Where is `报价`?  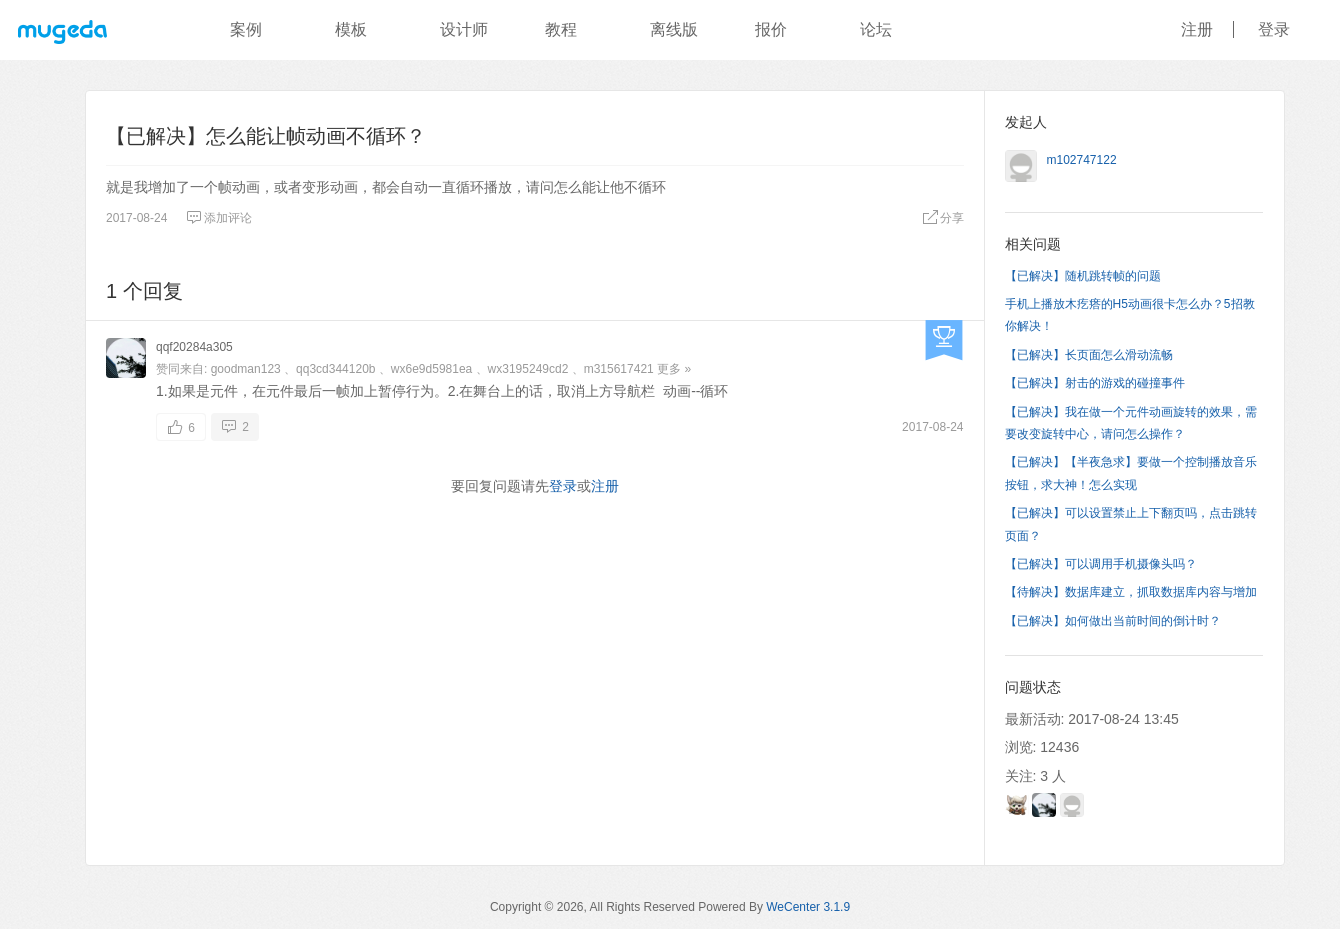
报价 is located at coordinates (771, 29).